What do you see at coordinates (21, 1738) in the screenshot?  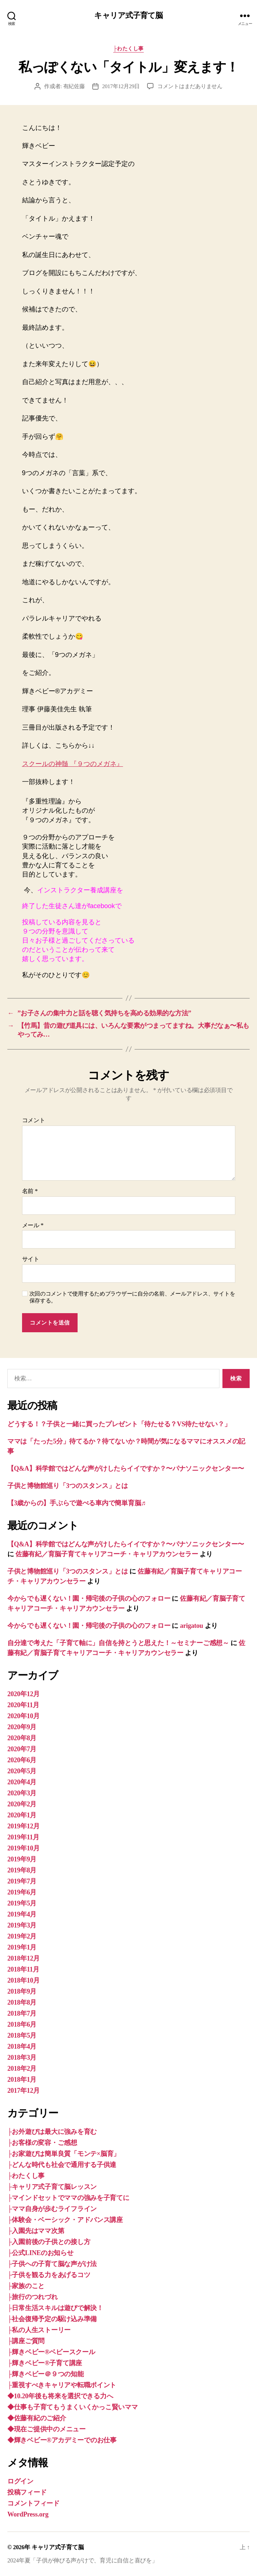 I see `2020年8月` at bounding box center [21, 1738].